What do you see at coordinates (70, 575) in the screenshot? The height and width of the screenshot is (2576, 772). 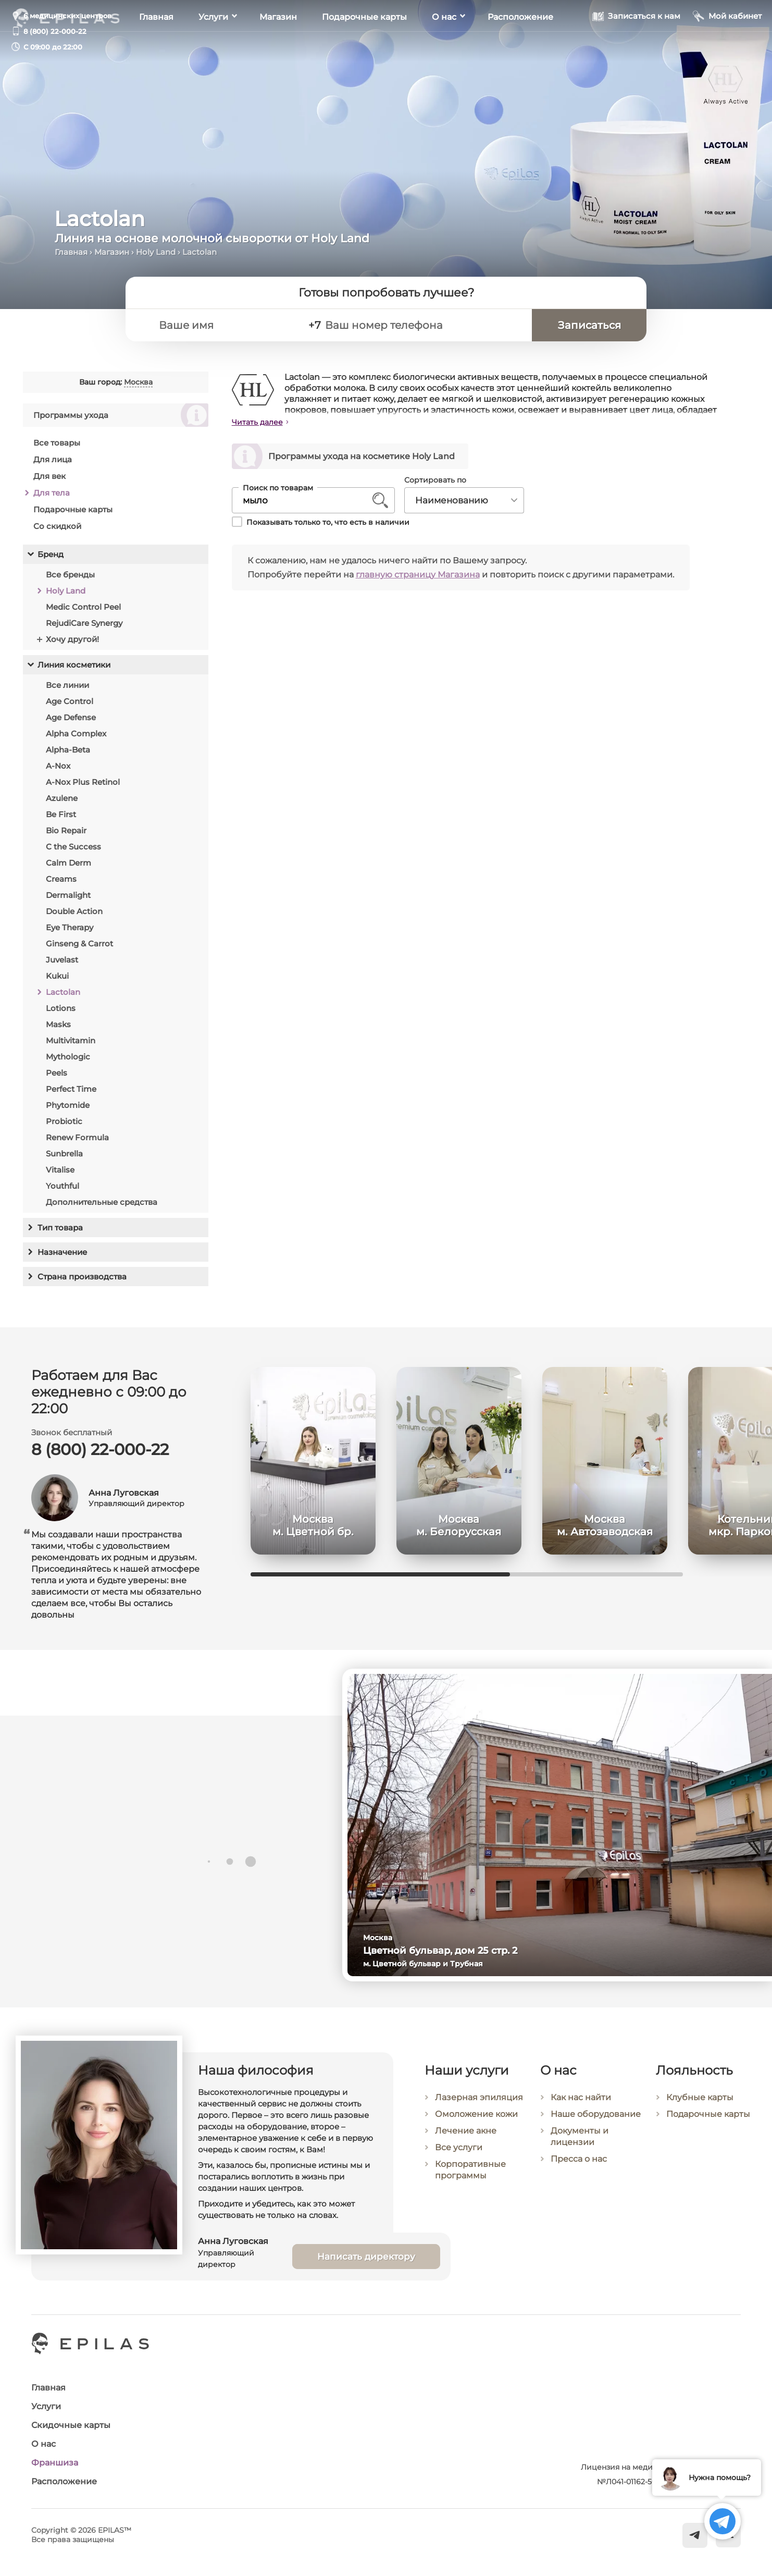 I see `Все бренды` at bounding box center [70, 575].